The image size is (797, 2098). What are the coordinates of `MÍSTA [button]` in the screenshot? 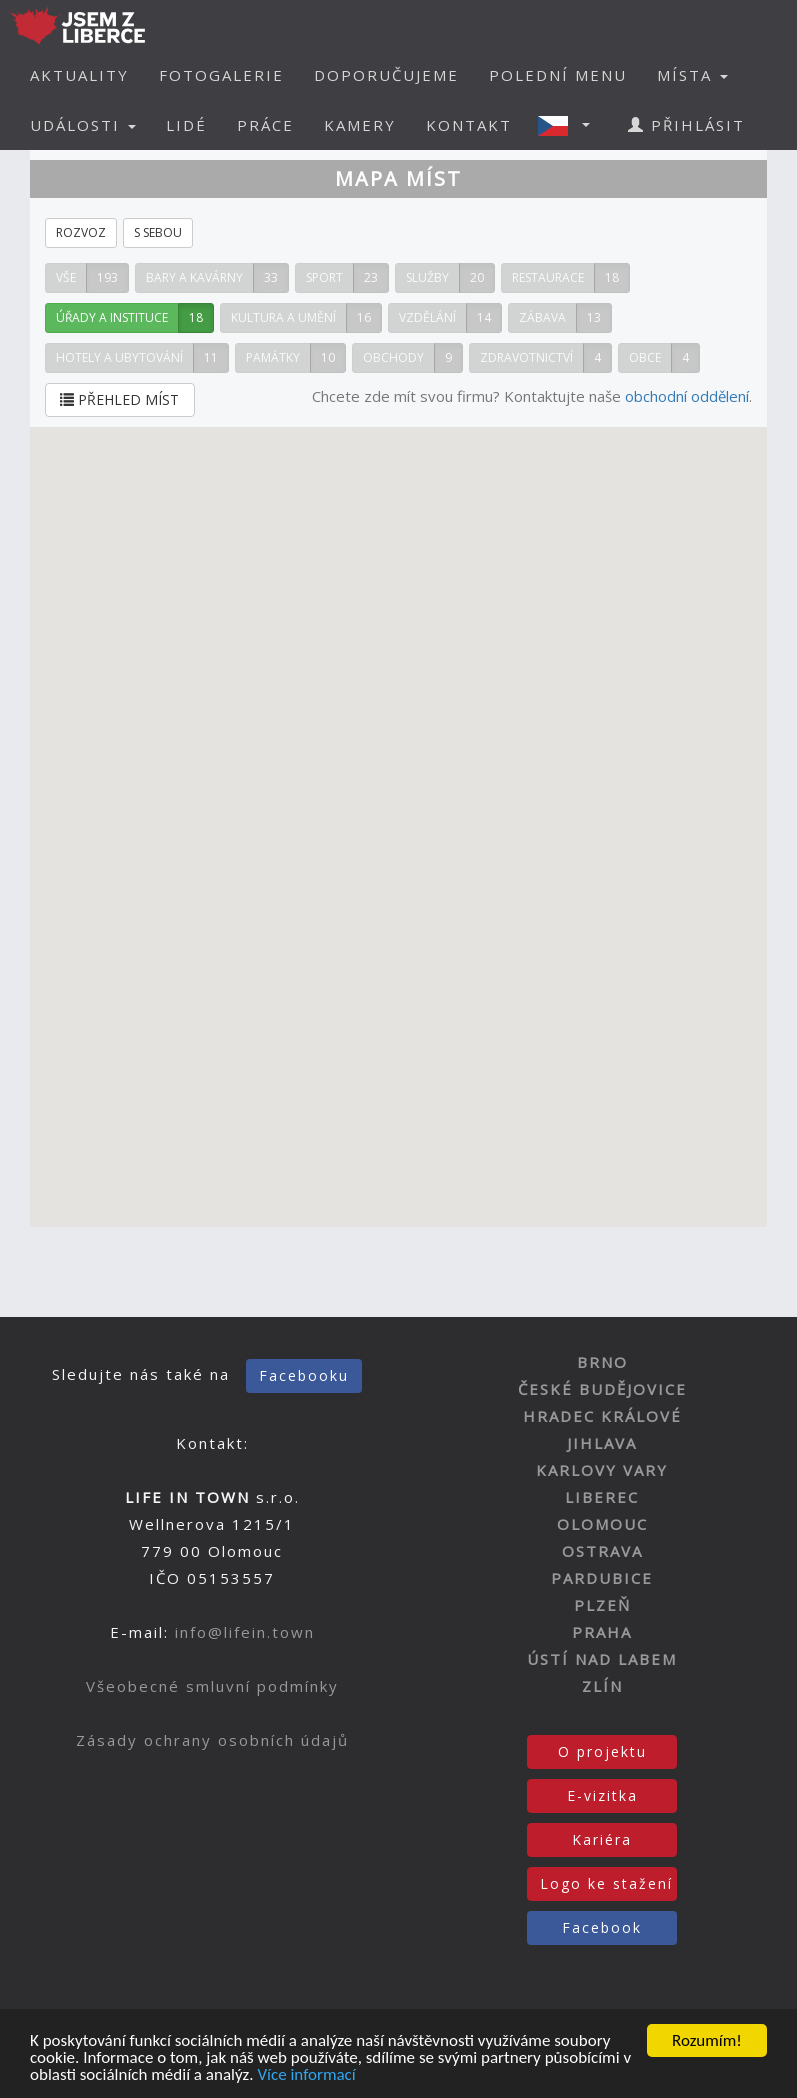 It's located at (692, 75).